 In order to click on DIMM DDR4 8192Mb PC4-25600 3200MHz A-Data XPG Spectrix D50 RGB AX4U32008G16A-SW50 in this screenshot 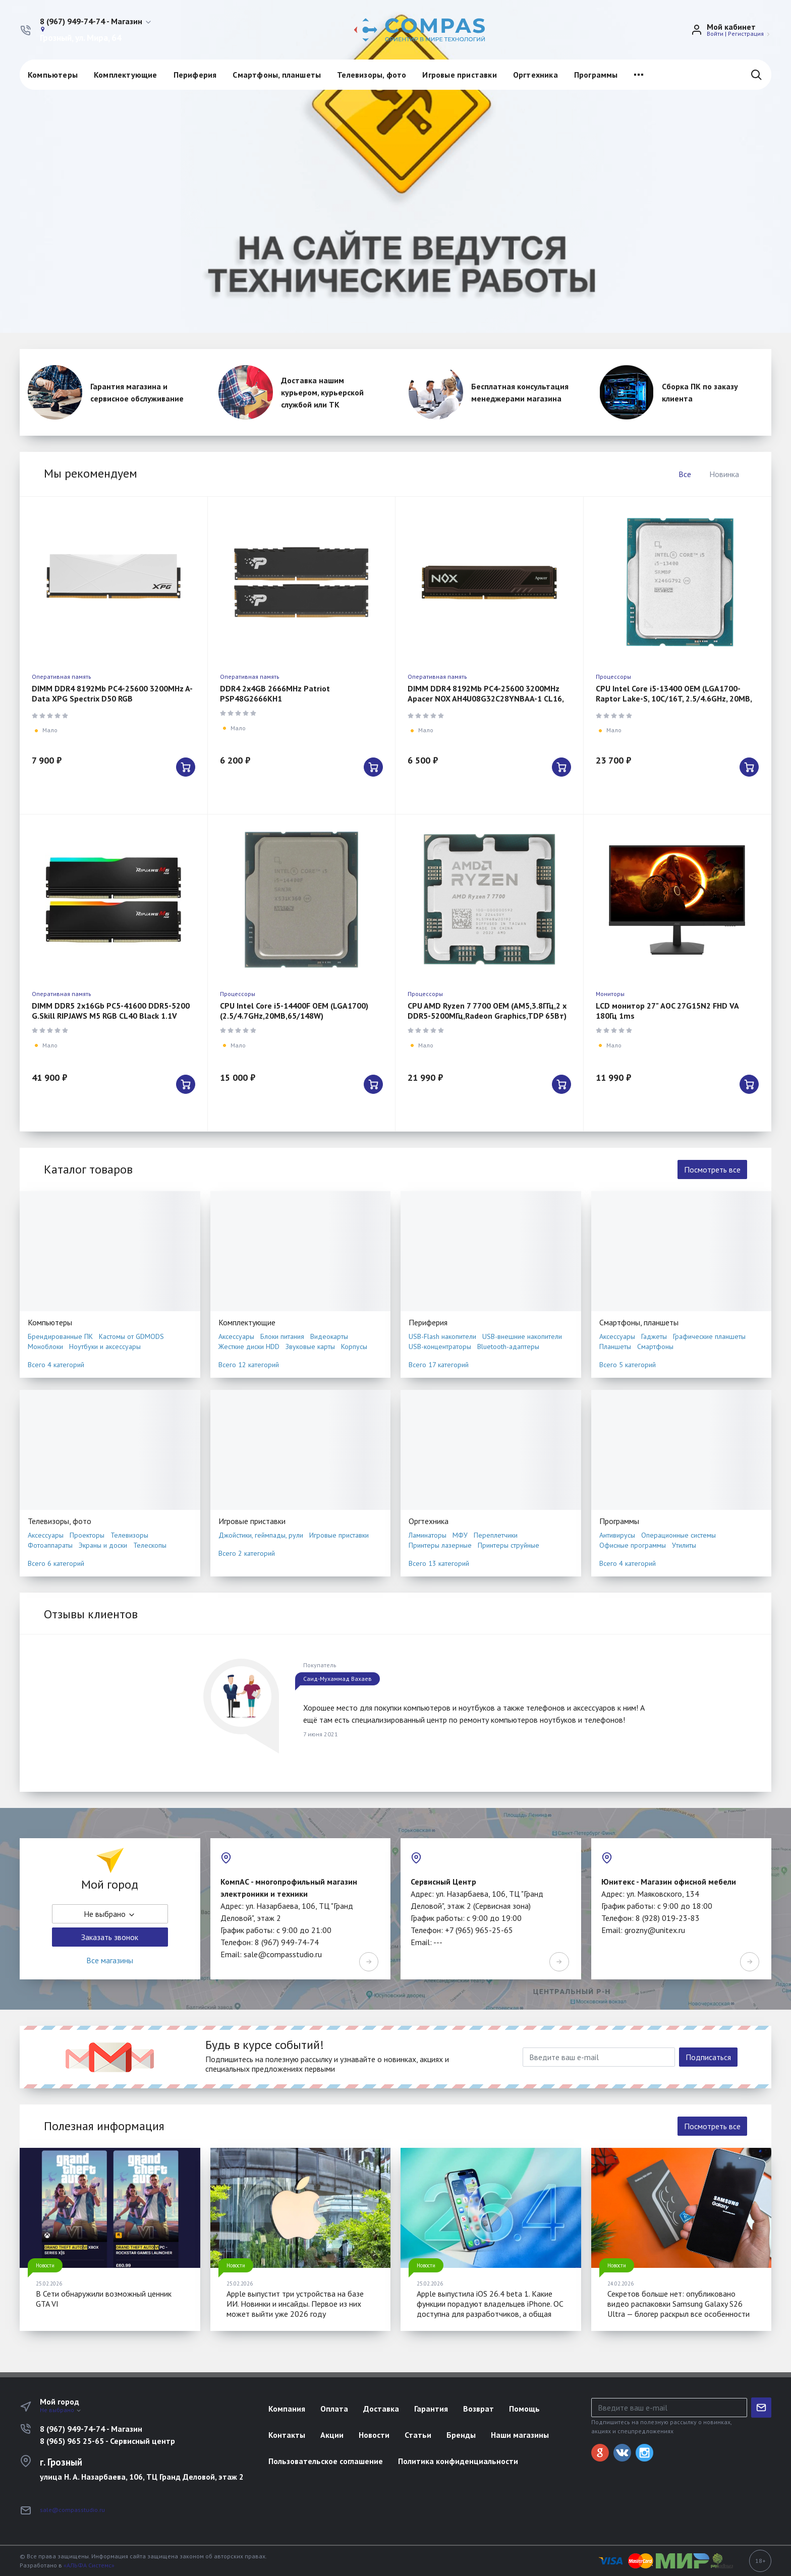, I will do `click(112, 698)`.